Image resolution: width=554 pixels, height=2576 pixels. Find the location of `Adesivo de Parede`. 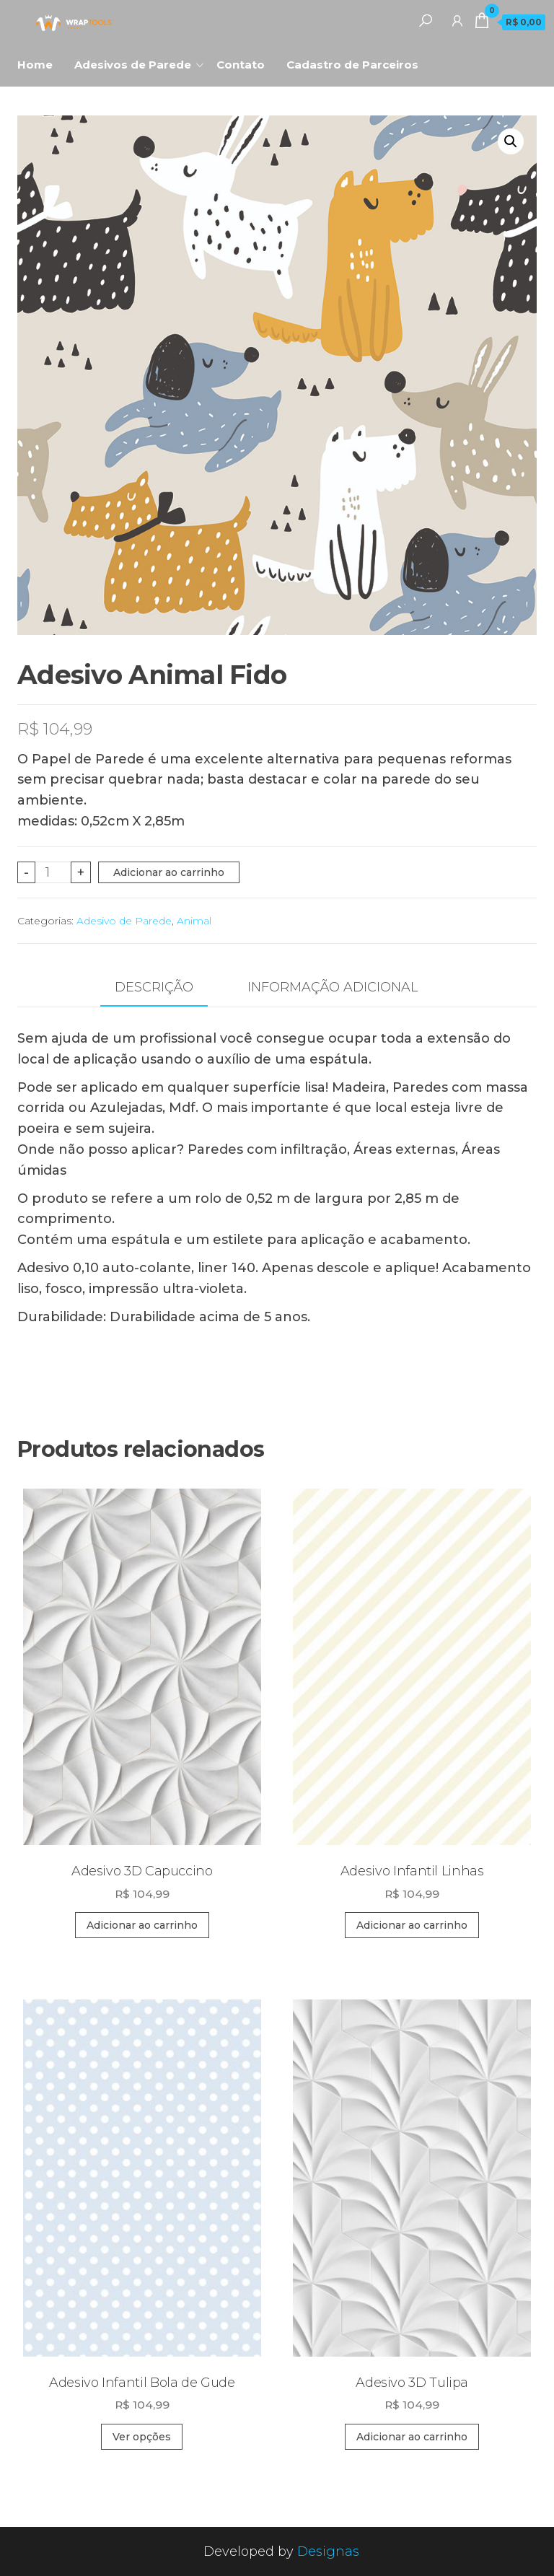

Adesivo de Parede is located at coordinates (124, 920).